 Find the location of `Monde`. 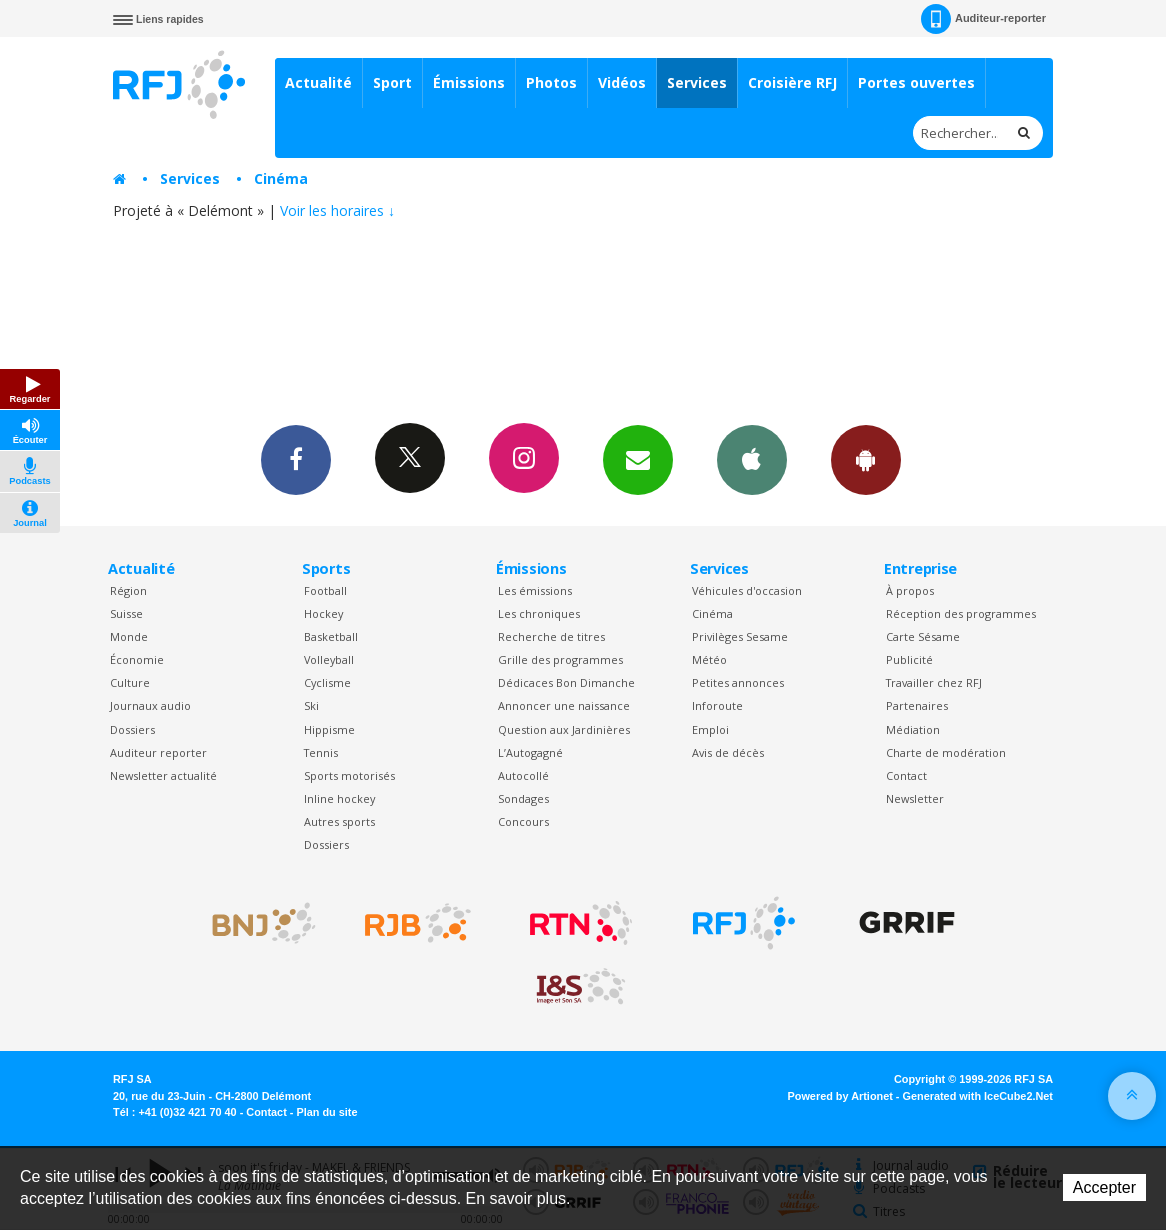

Monde is located at coordinates (129, 636).